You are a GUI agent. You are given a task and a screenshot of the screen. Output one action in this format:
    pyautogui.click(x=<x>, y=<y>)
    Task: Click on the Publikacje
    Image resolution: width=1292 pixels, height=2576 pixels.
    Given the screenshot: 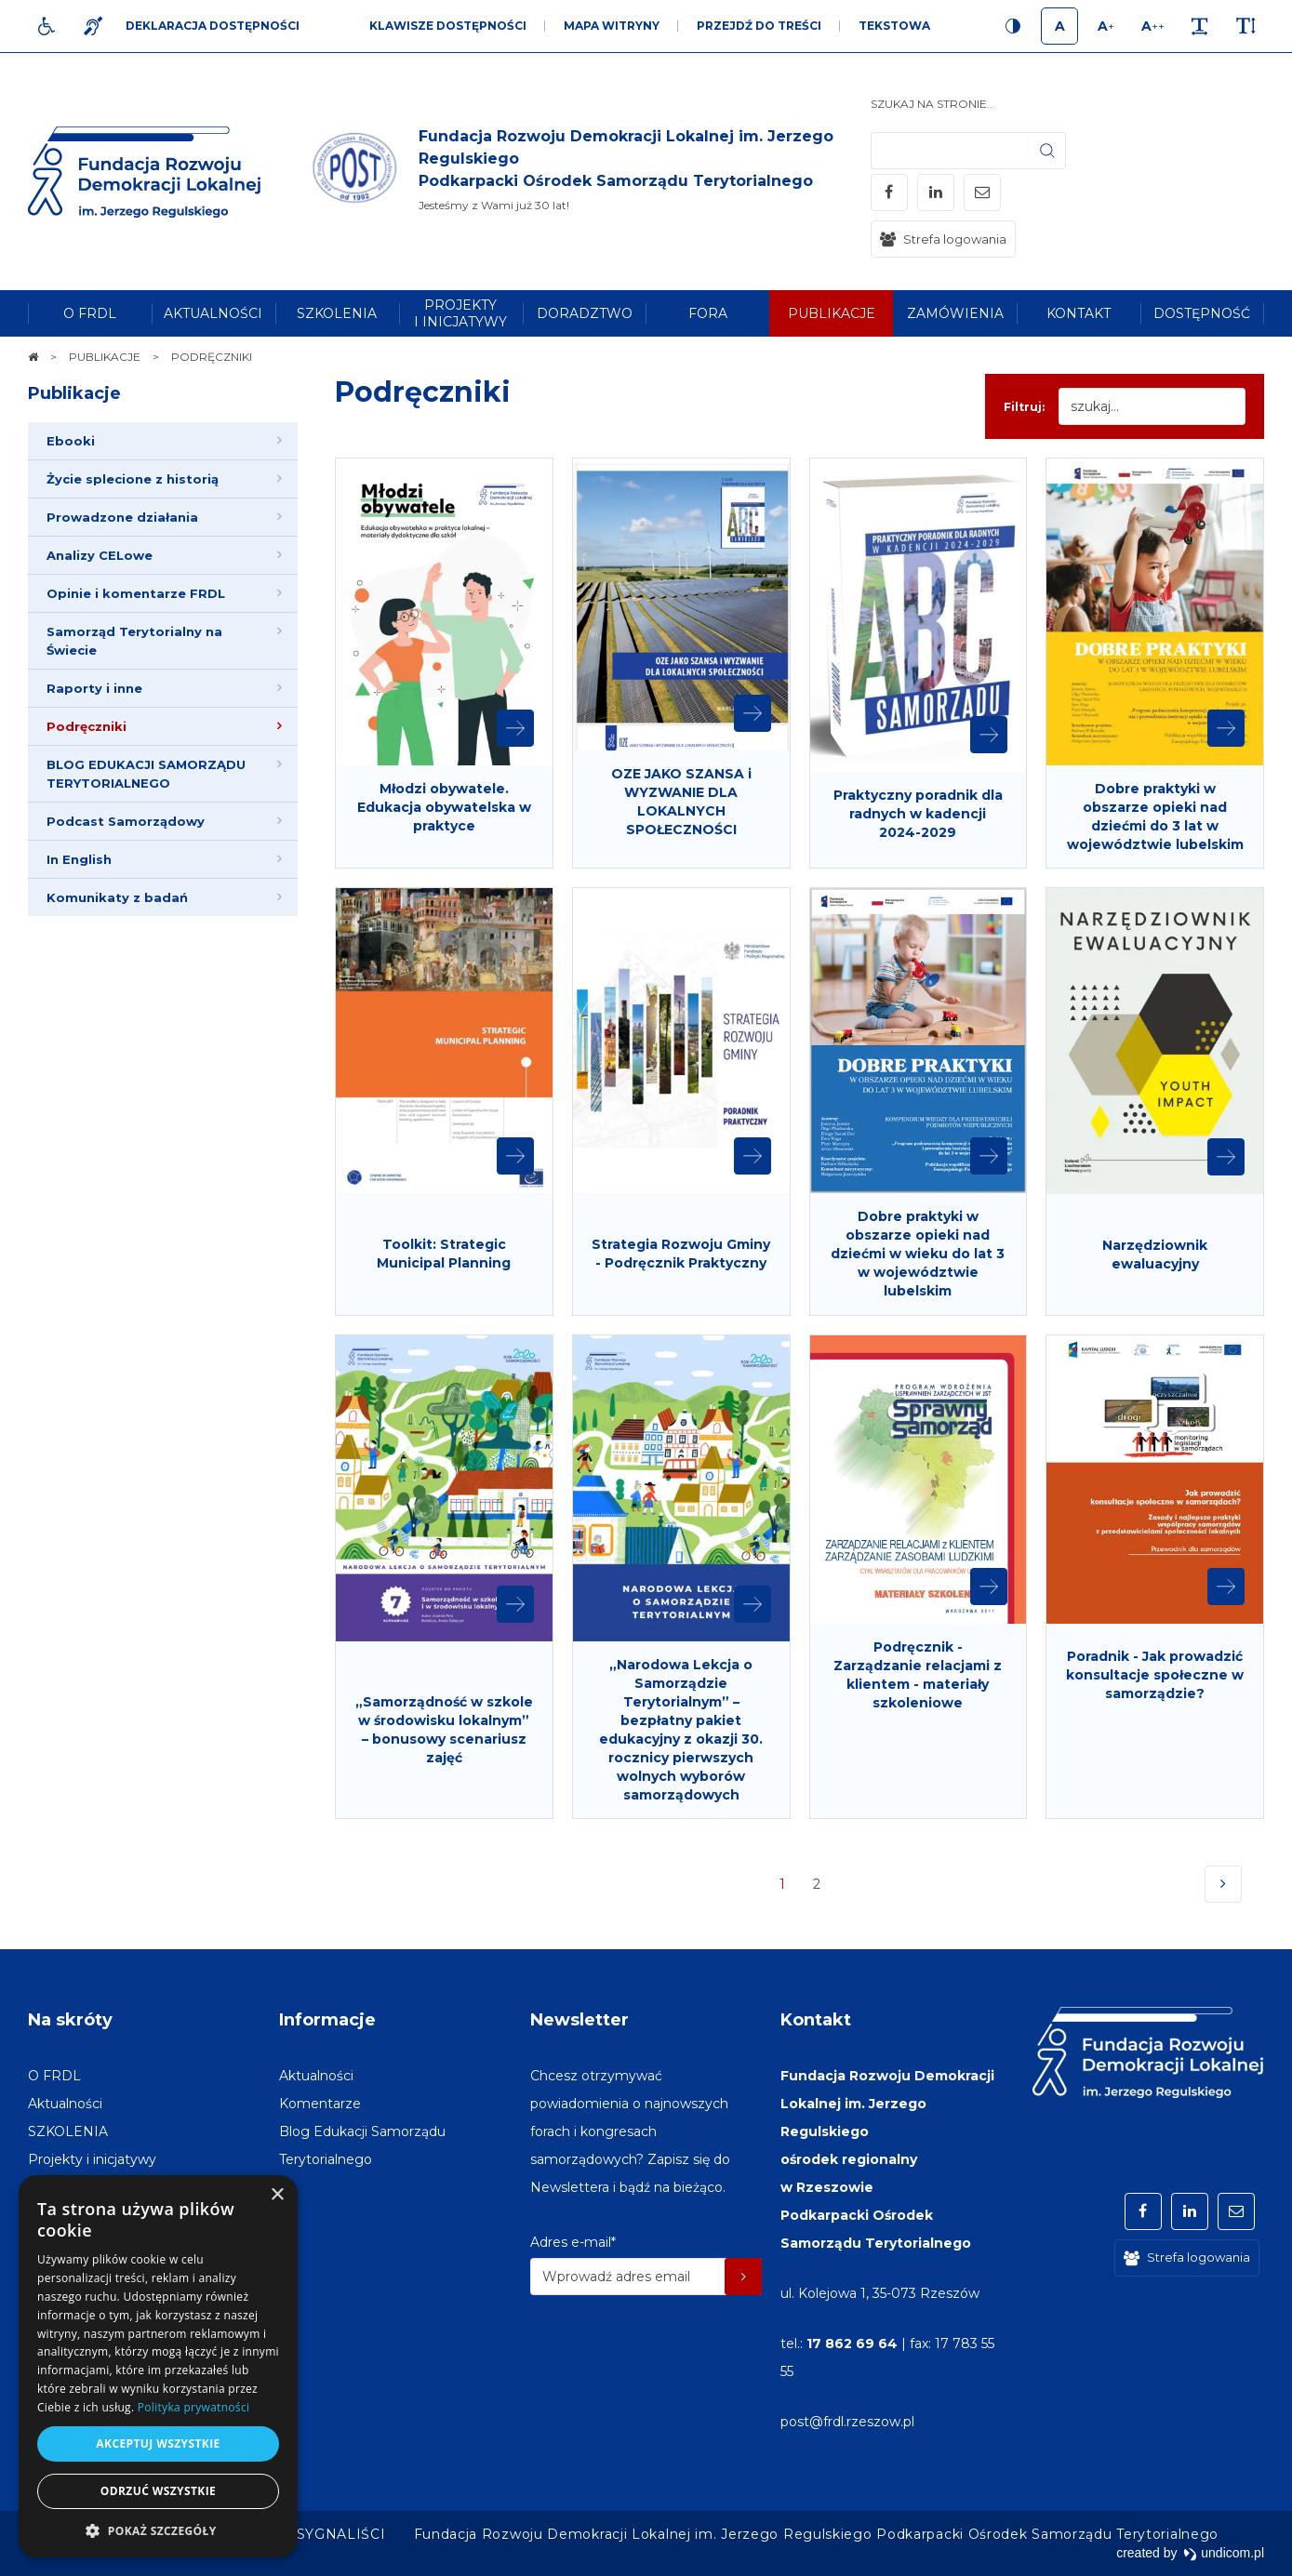 What is the action you would take?
    pyautogui.click(x=74, y=393)
    